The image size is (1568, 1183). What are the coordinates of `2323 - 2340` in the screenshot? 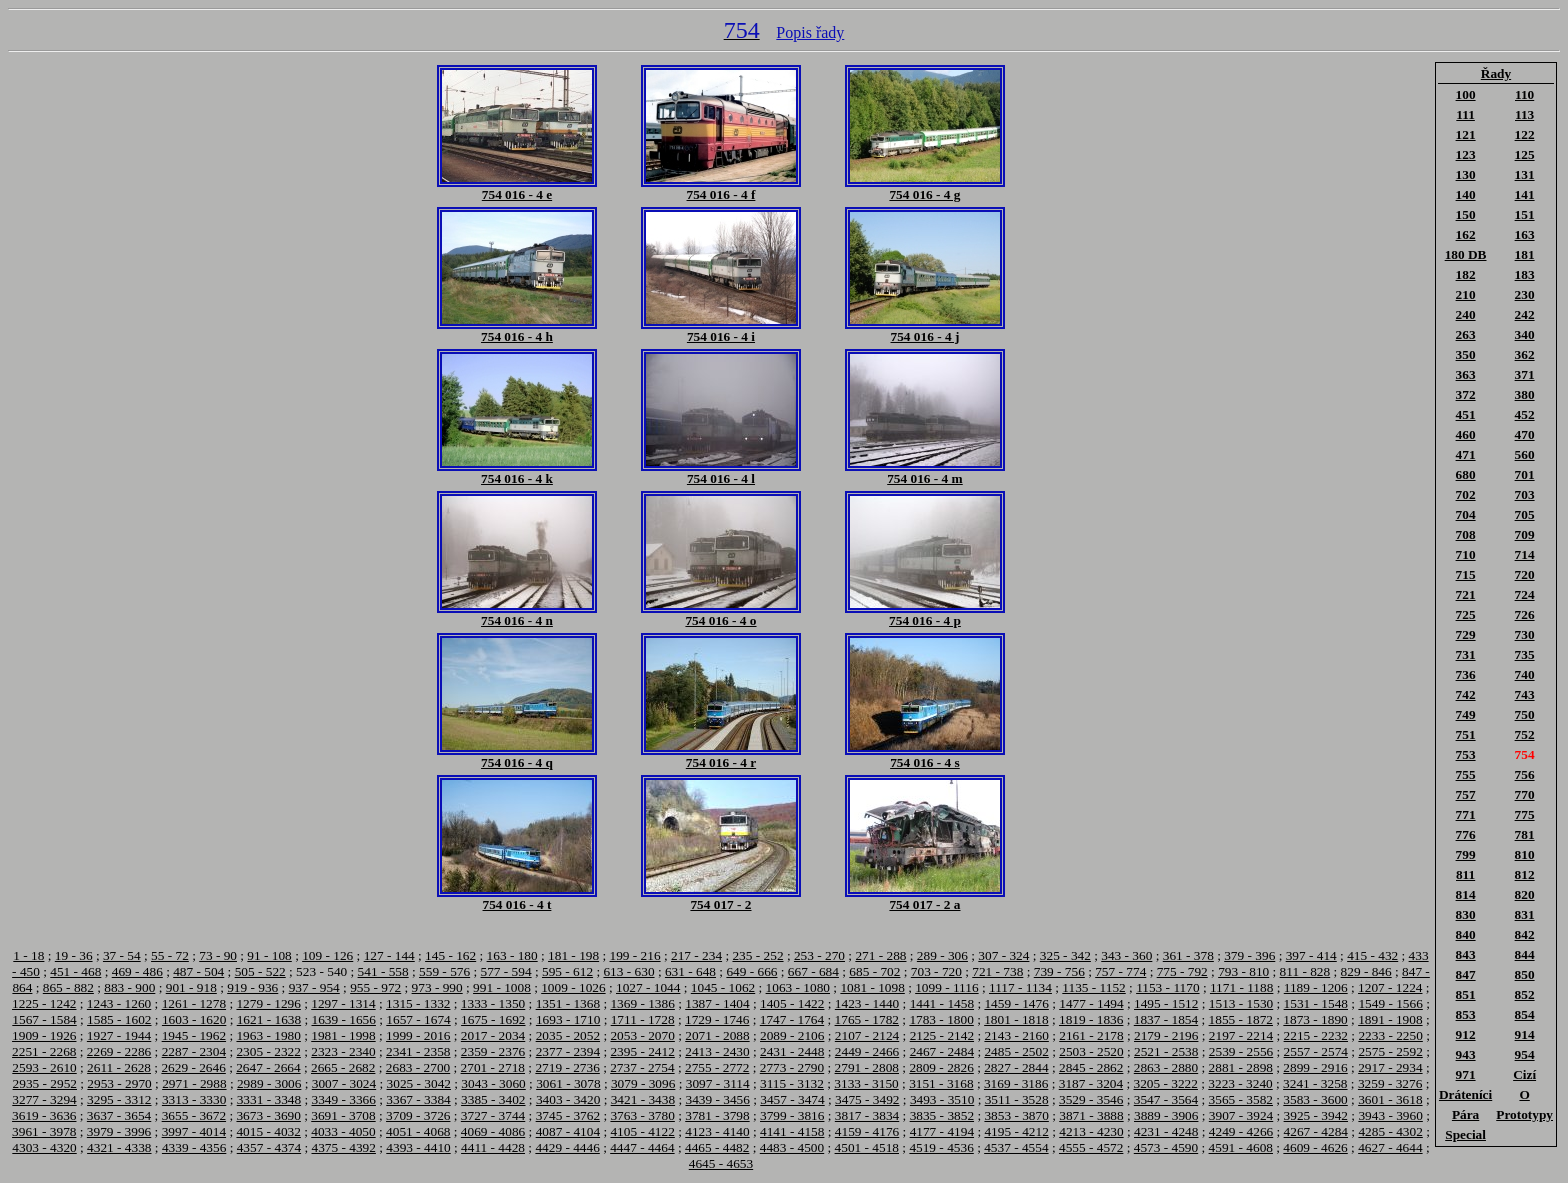 It's located at (343, 1051).